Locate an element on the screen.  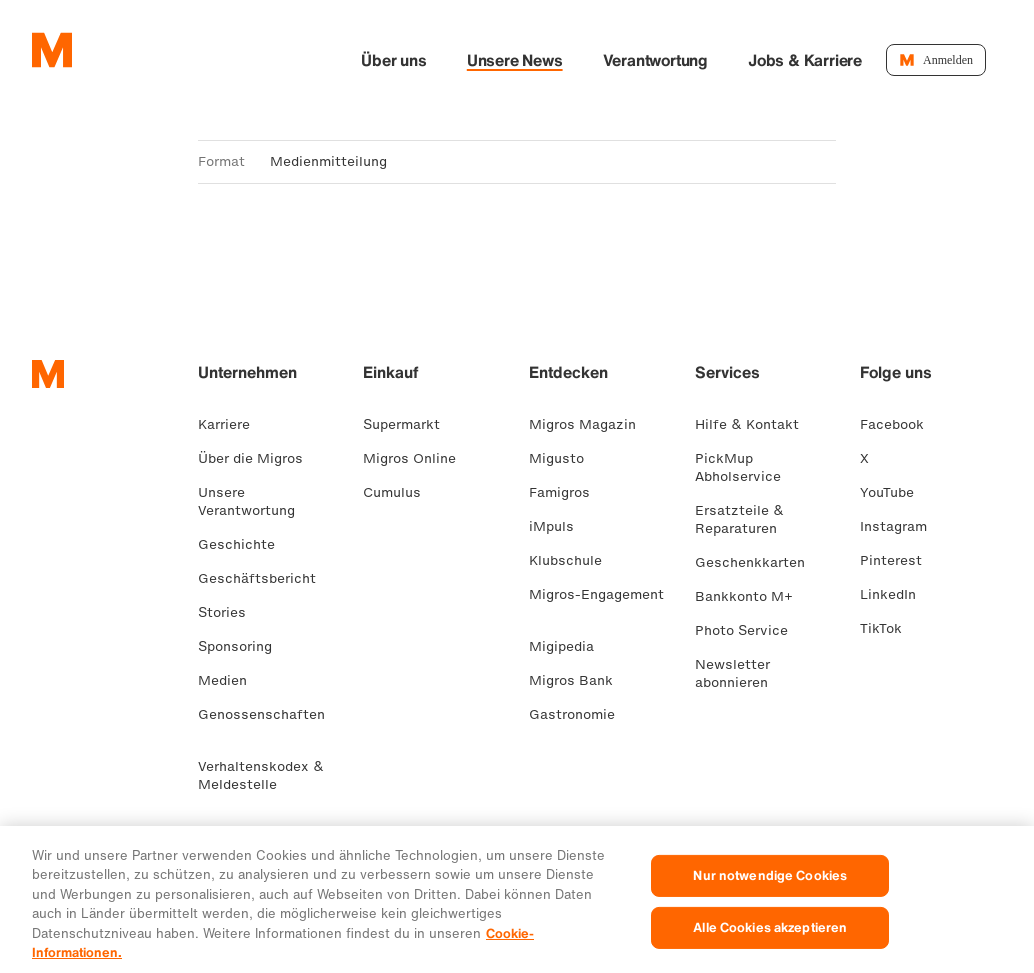
Hilfe & Kontakt is located at coordinates (755, 426).